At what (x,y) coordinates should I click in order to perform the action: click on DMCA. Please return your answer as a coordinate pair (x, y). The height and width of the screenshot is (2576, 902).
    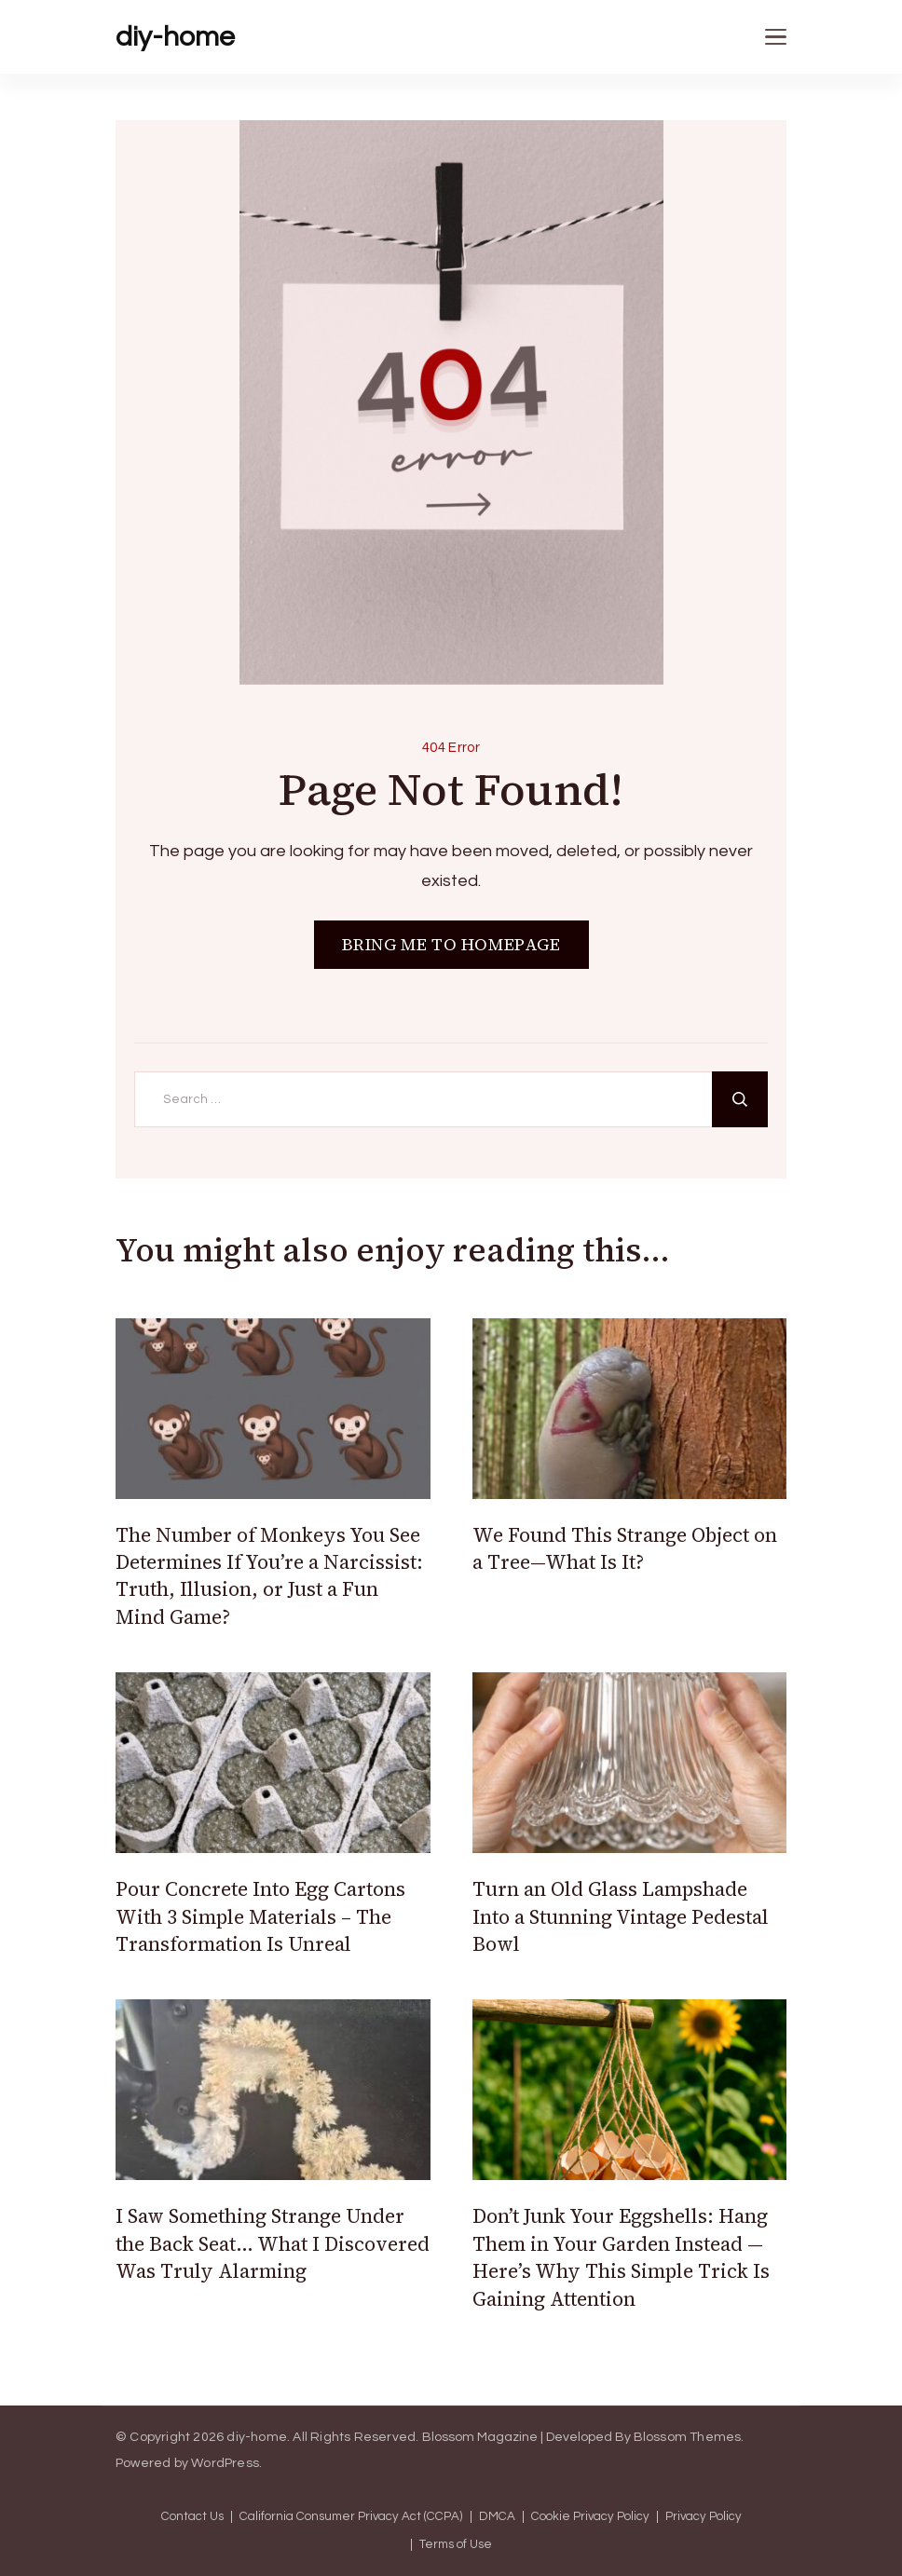
    Looking at the image, I should click on (497, 2517).